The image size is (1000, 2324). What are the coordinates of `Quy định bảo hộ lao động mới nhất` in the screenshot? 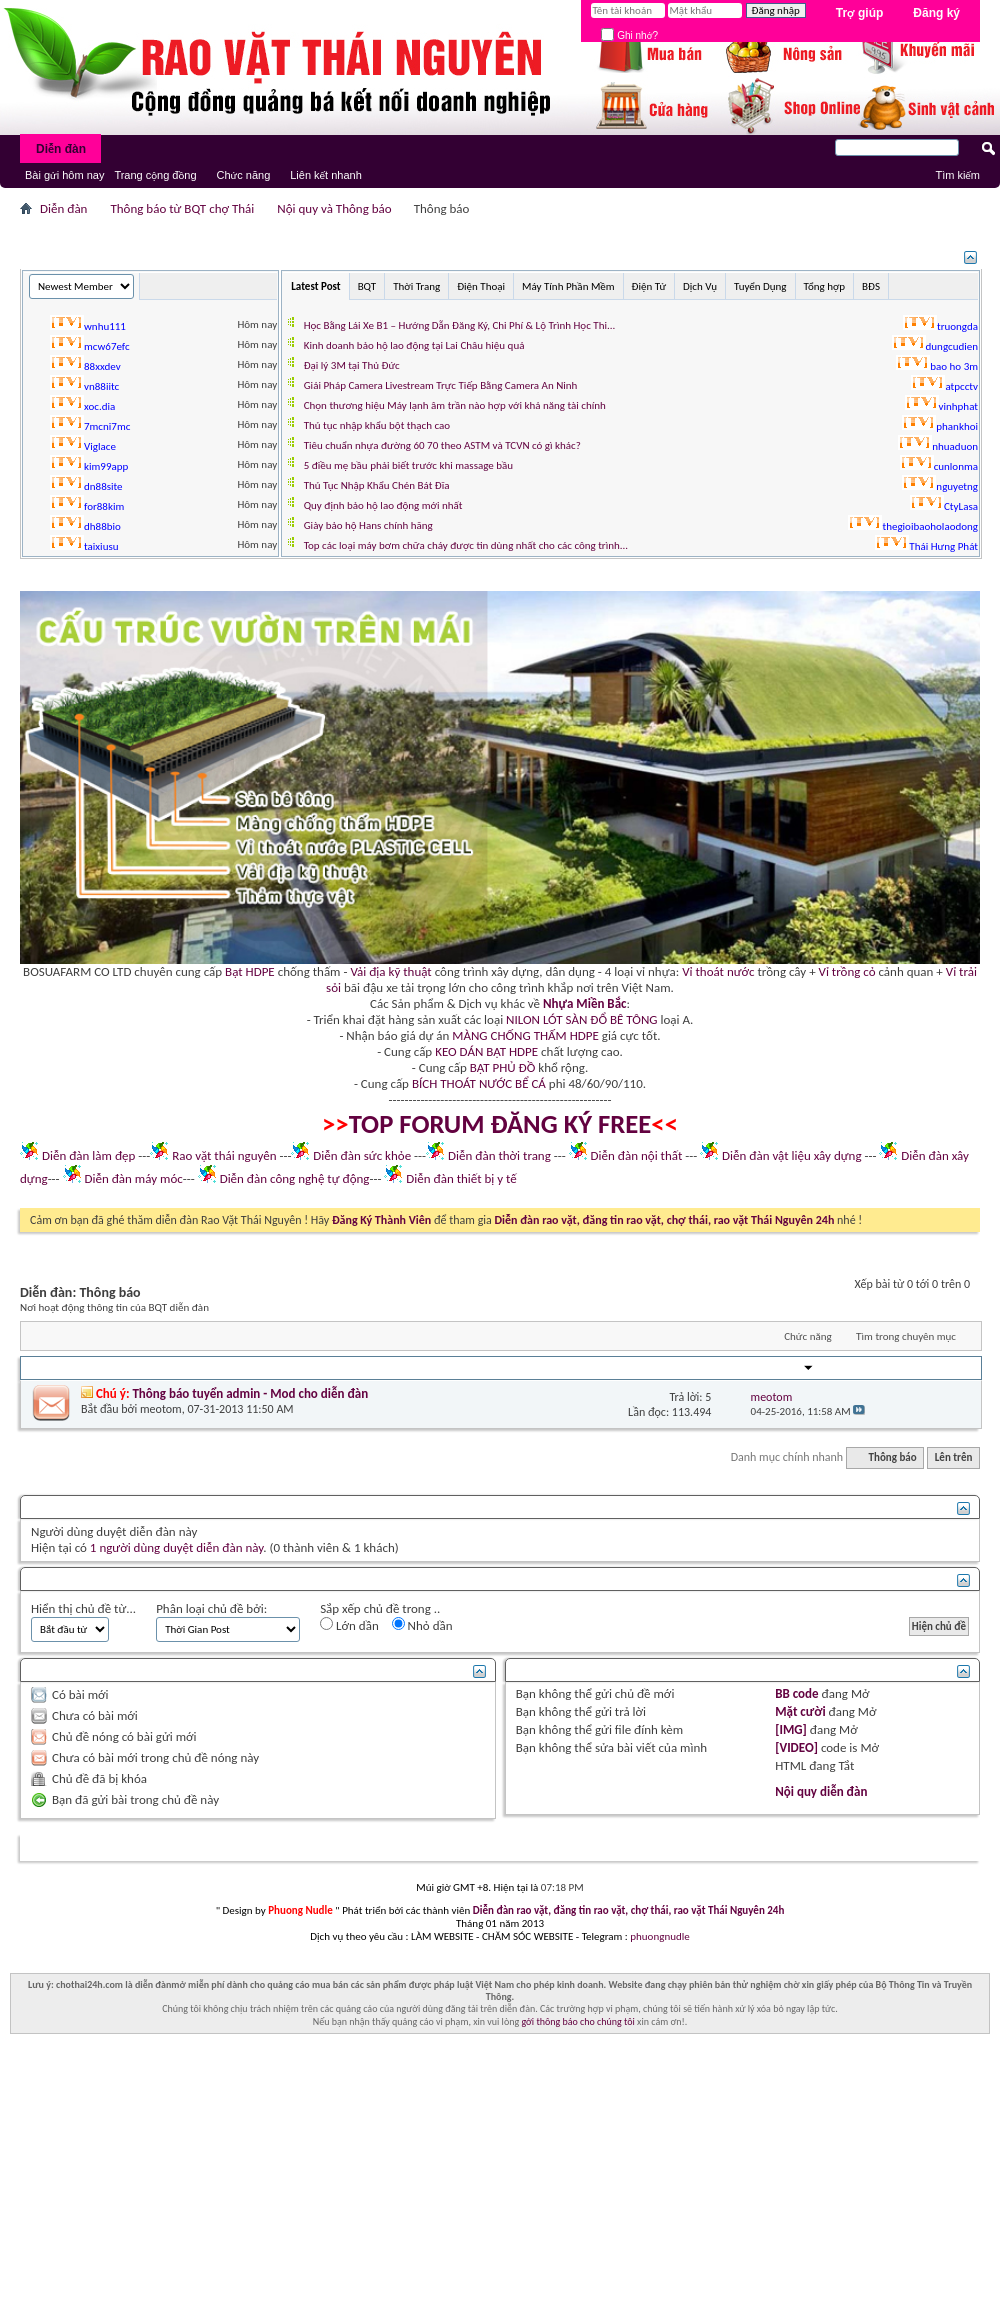 It's located at (383, 505).